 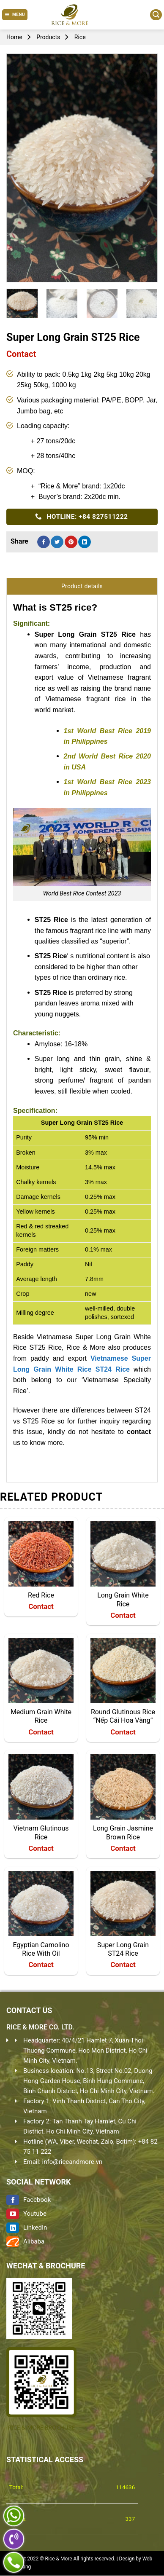 I want to click on Red Rice, so click(x=41, y=1595).